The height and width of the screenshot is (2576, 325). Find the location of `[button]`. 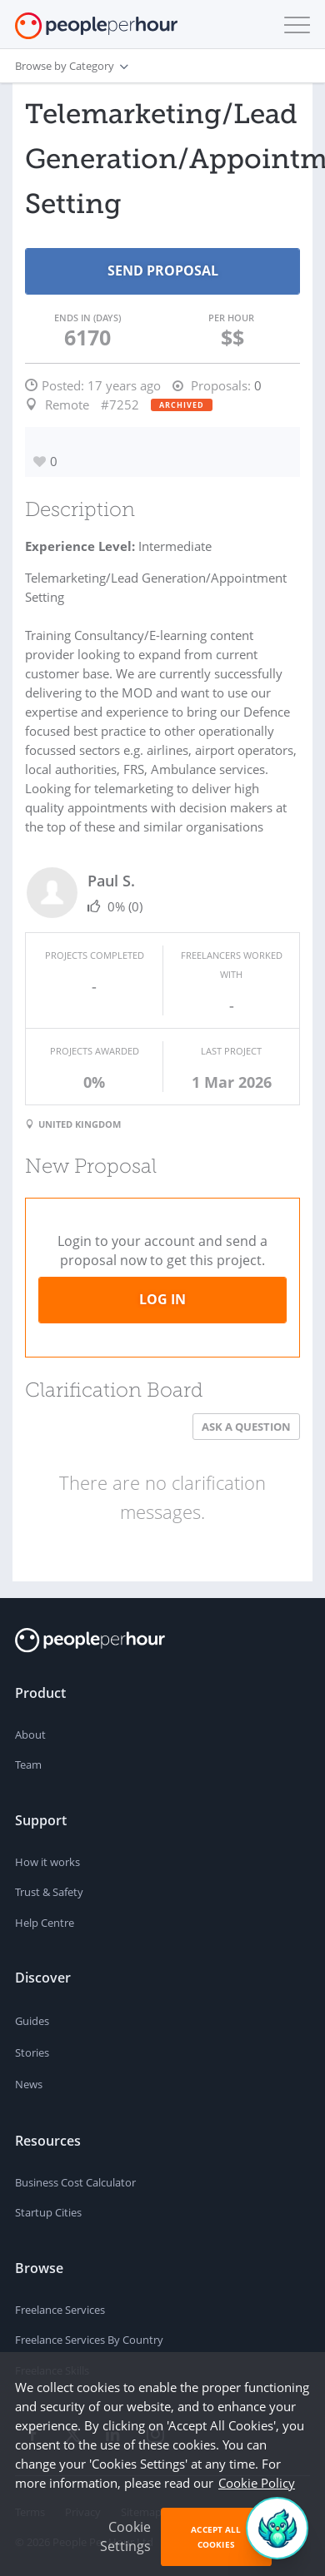

[button] is located at coordinates (293, 25).